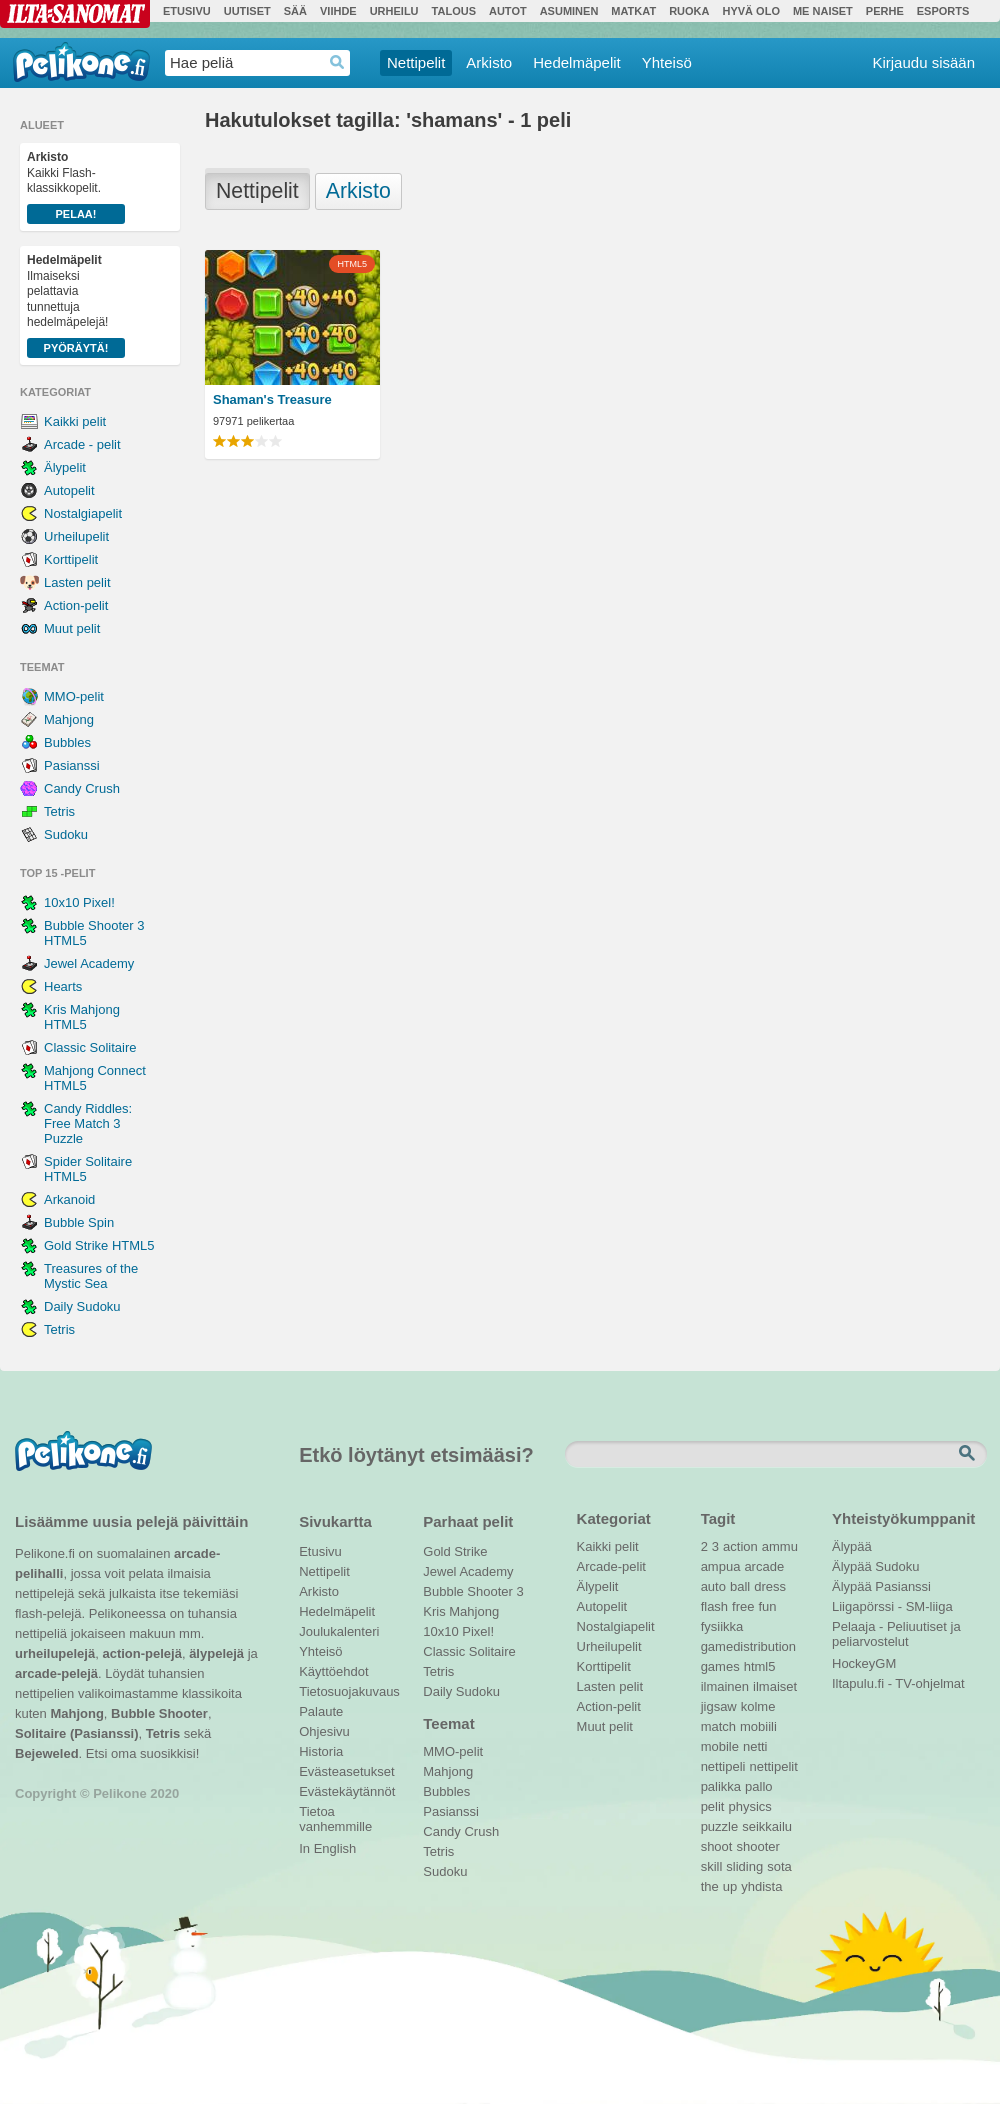  What do you see at coordinates (569, 11) in the screenshot?
I see `Asuminen` at bounding box center [569, 11].